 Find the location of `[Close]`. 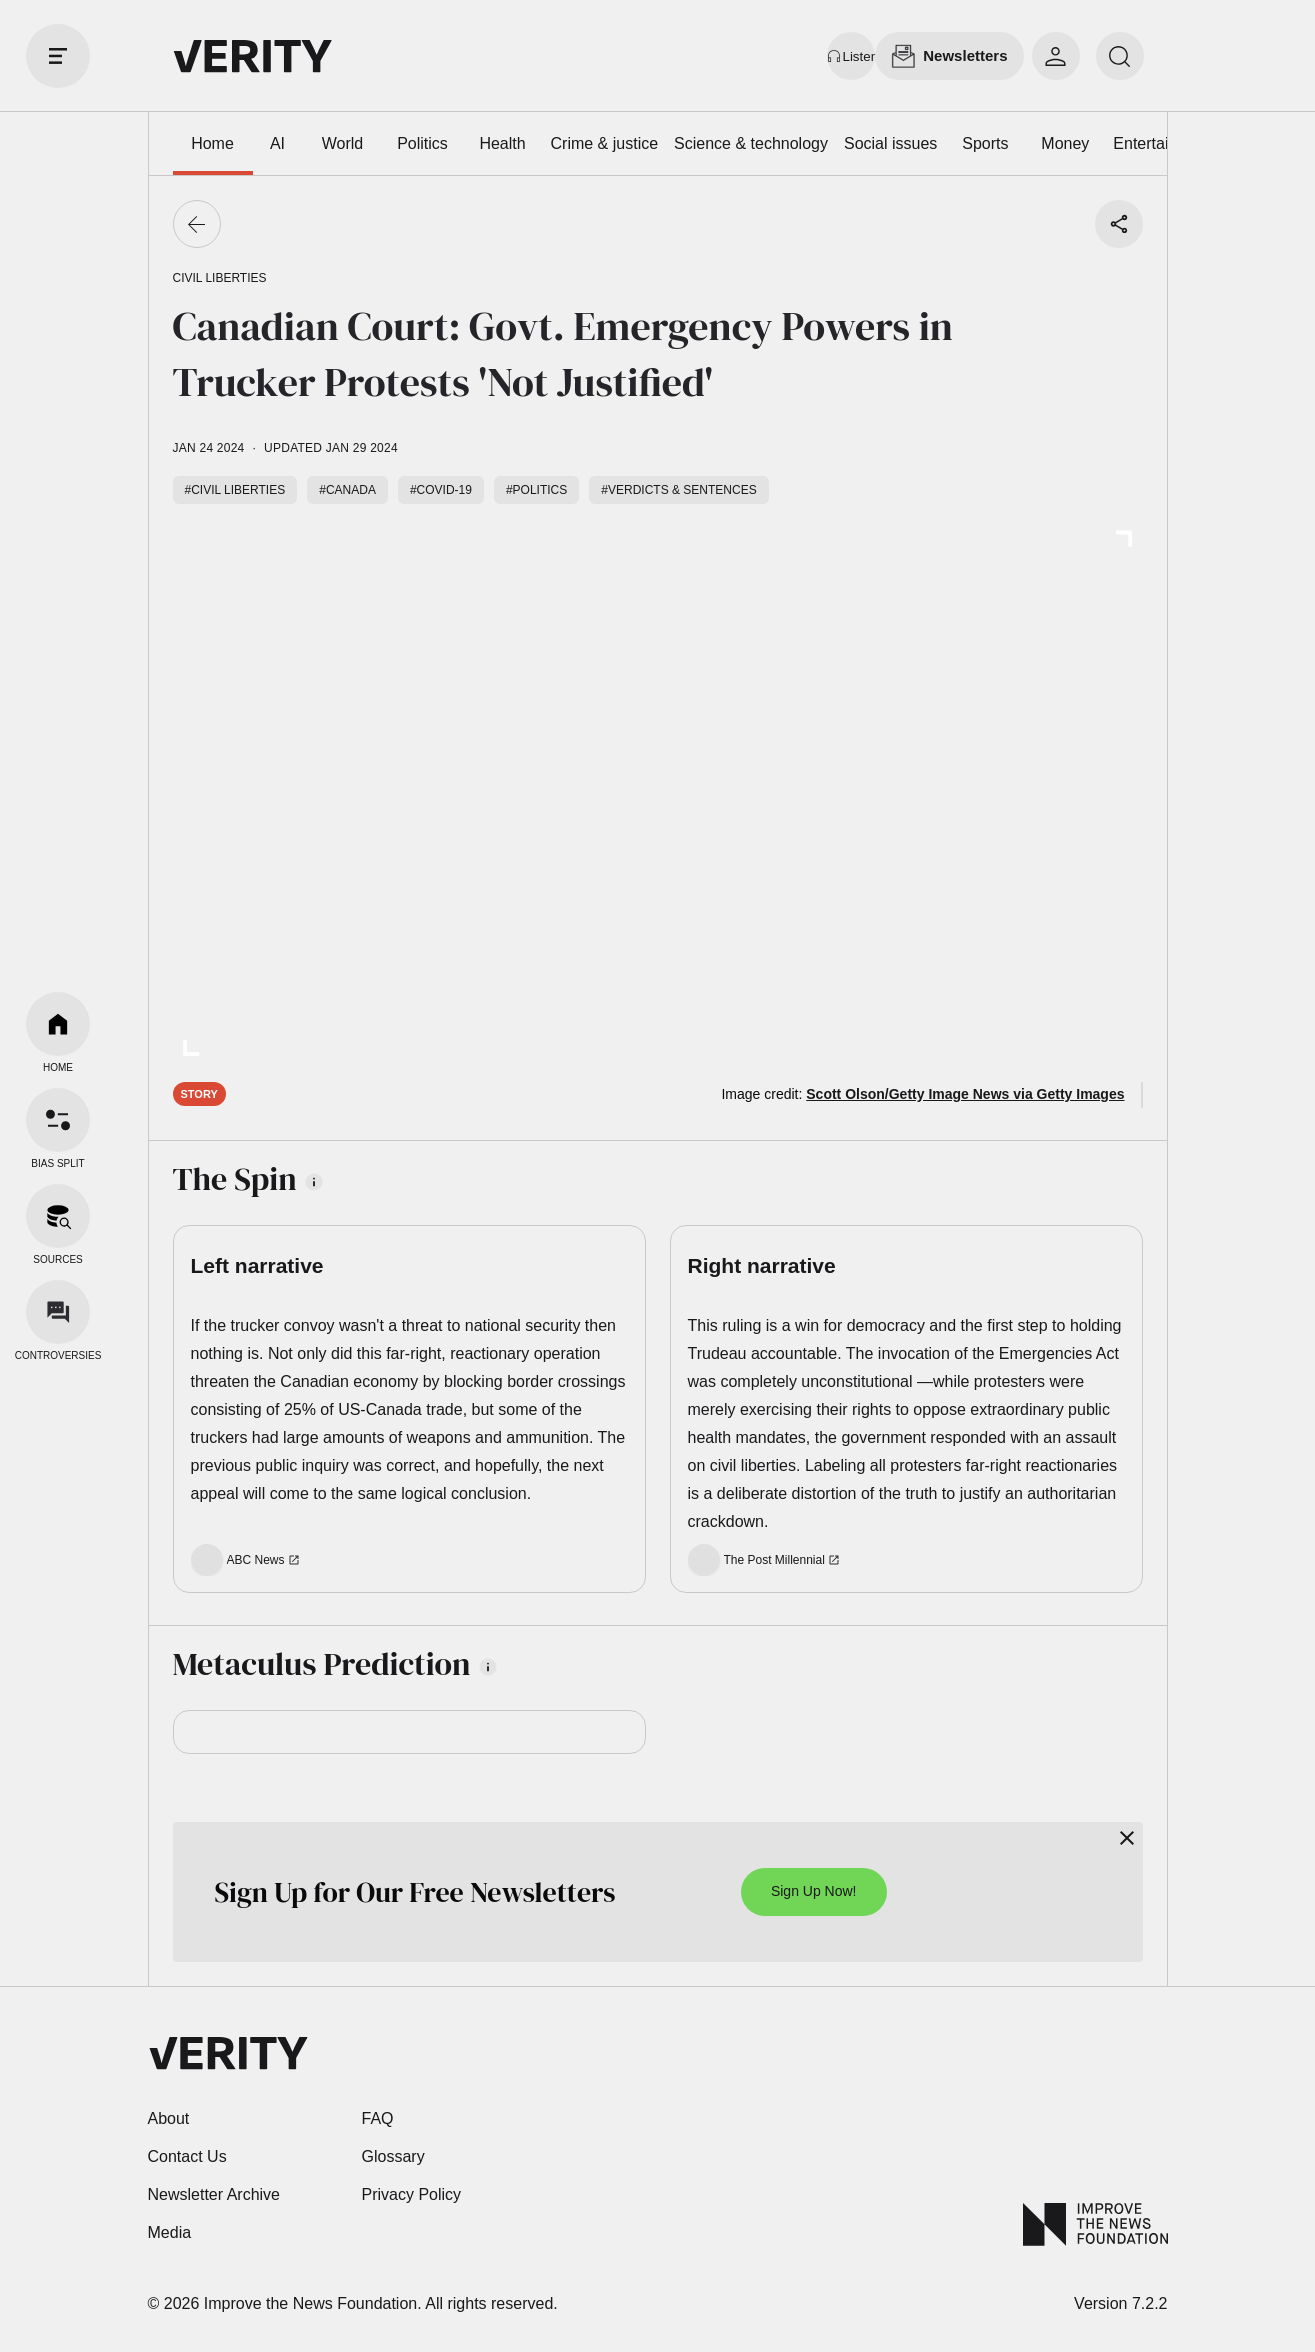

[Close] is located at coordinates (1127, 1838).